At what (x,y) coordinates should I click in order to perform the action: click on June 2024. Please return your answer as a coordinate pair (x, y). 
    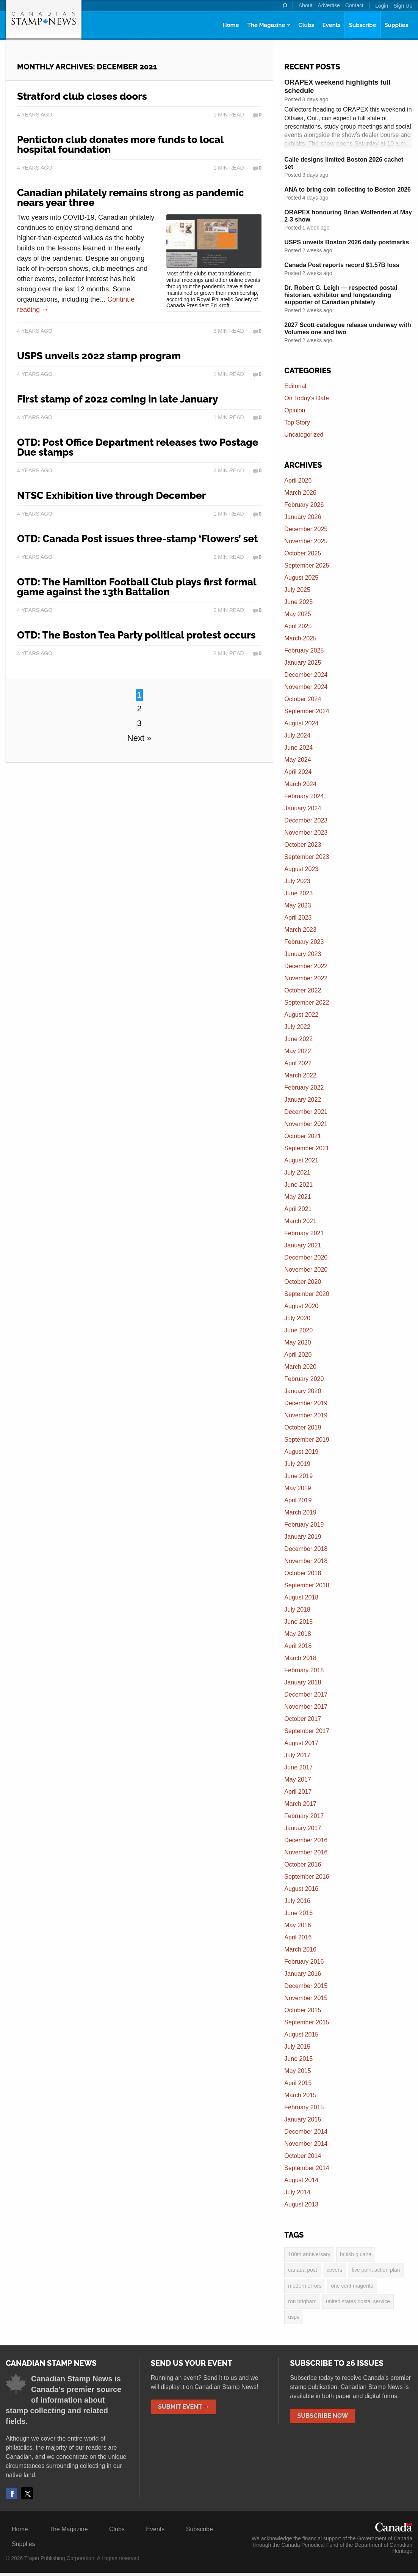
    Looking at the image, I should click on (298, 747).